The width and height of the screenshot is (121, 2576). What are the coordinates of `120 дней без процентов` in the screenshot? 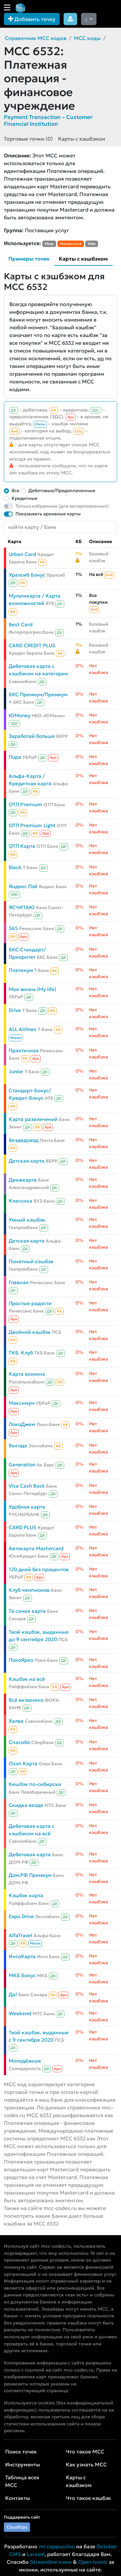 It's located at (39, 1569).